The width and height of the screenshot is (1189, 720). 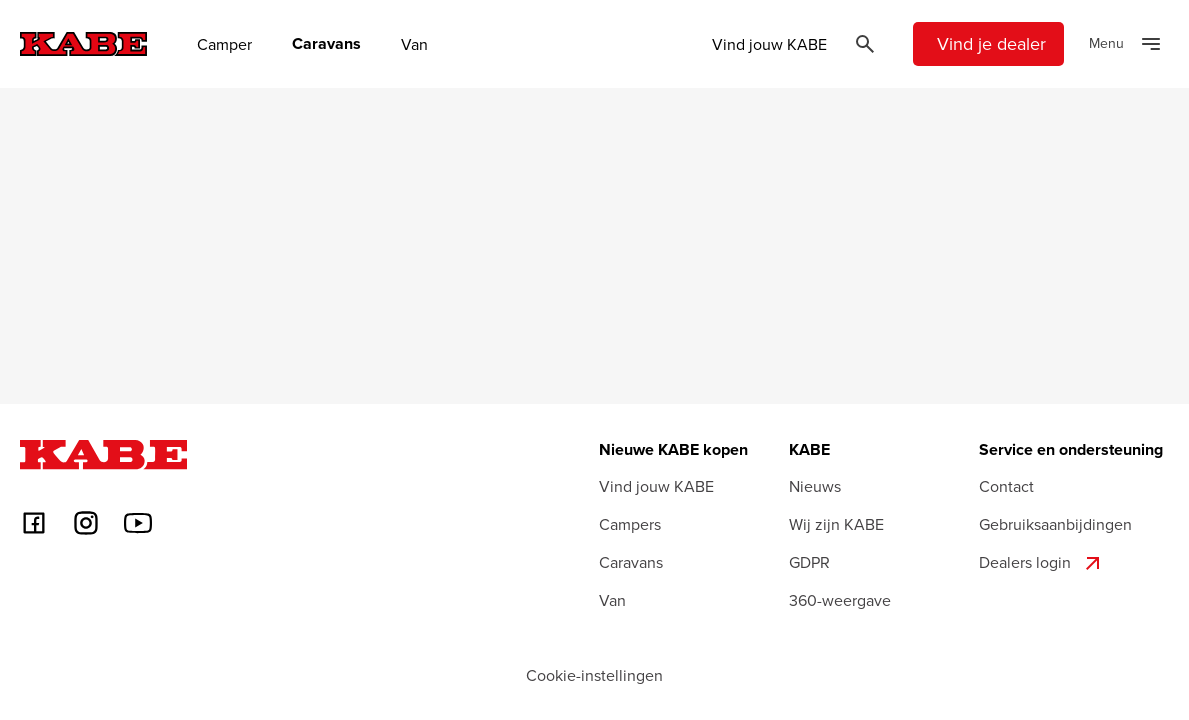 What do you see at coordinates (809, 562) in the screenshot?
I see `GDPR` at bounding box center [809, 562].